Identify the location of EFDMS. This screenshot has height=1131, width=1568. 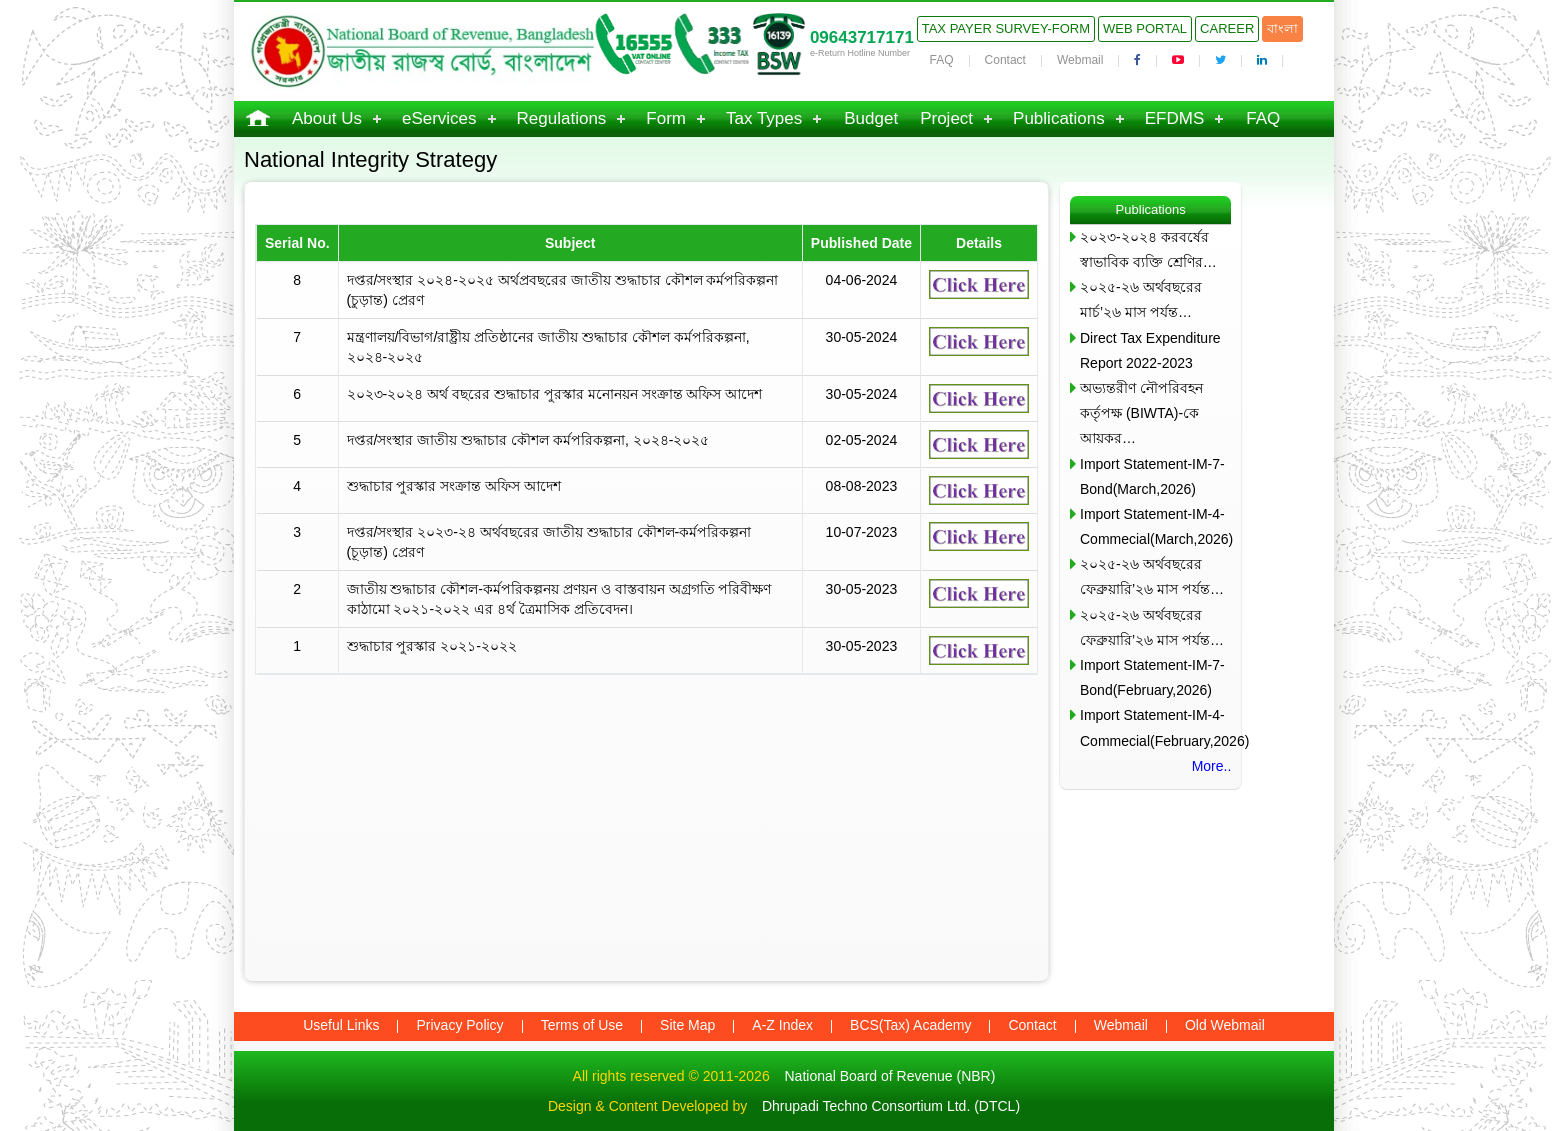
(1175, 118).